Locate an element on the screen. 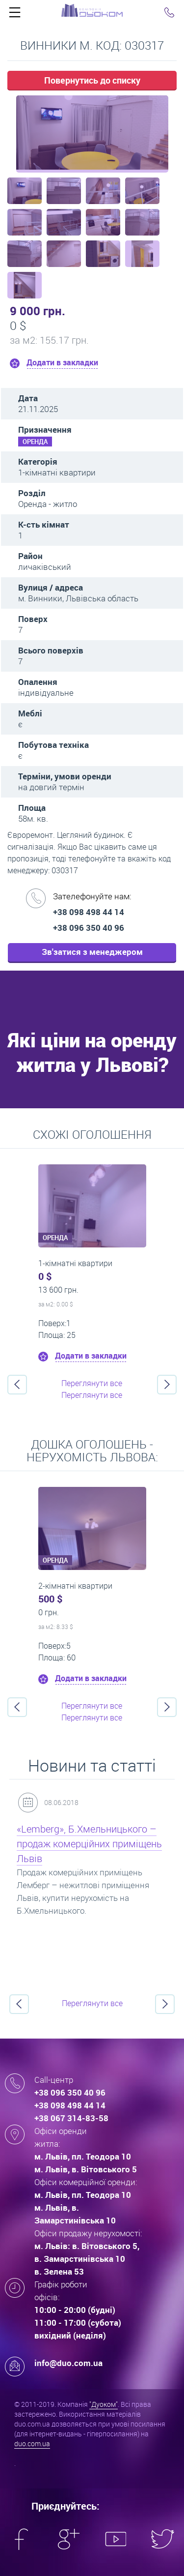 The image size is (184, 2576). Зв'затися з менеджером is located at coordinates (92, 951).